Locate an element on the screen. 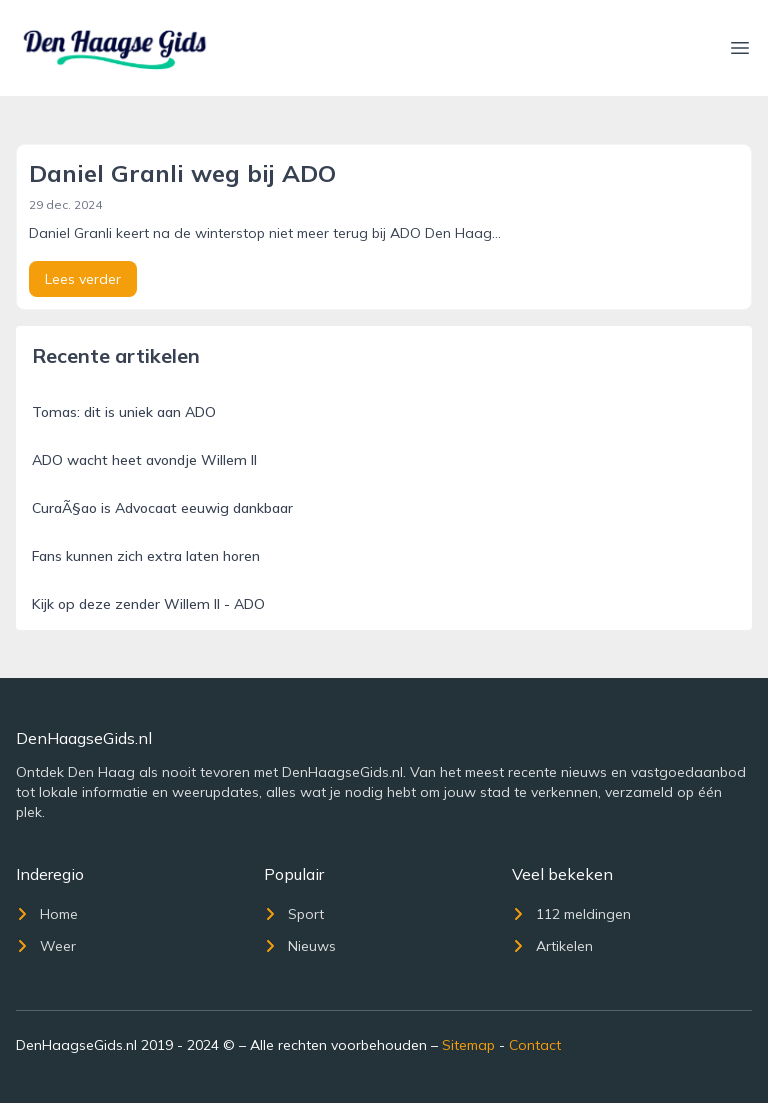  112 meldingen is located at coordinates (571, 914).